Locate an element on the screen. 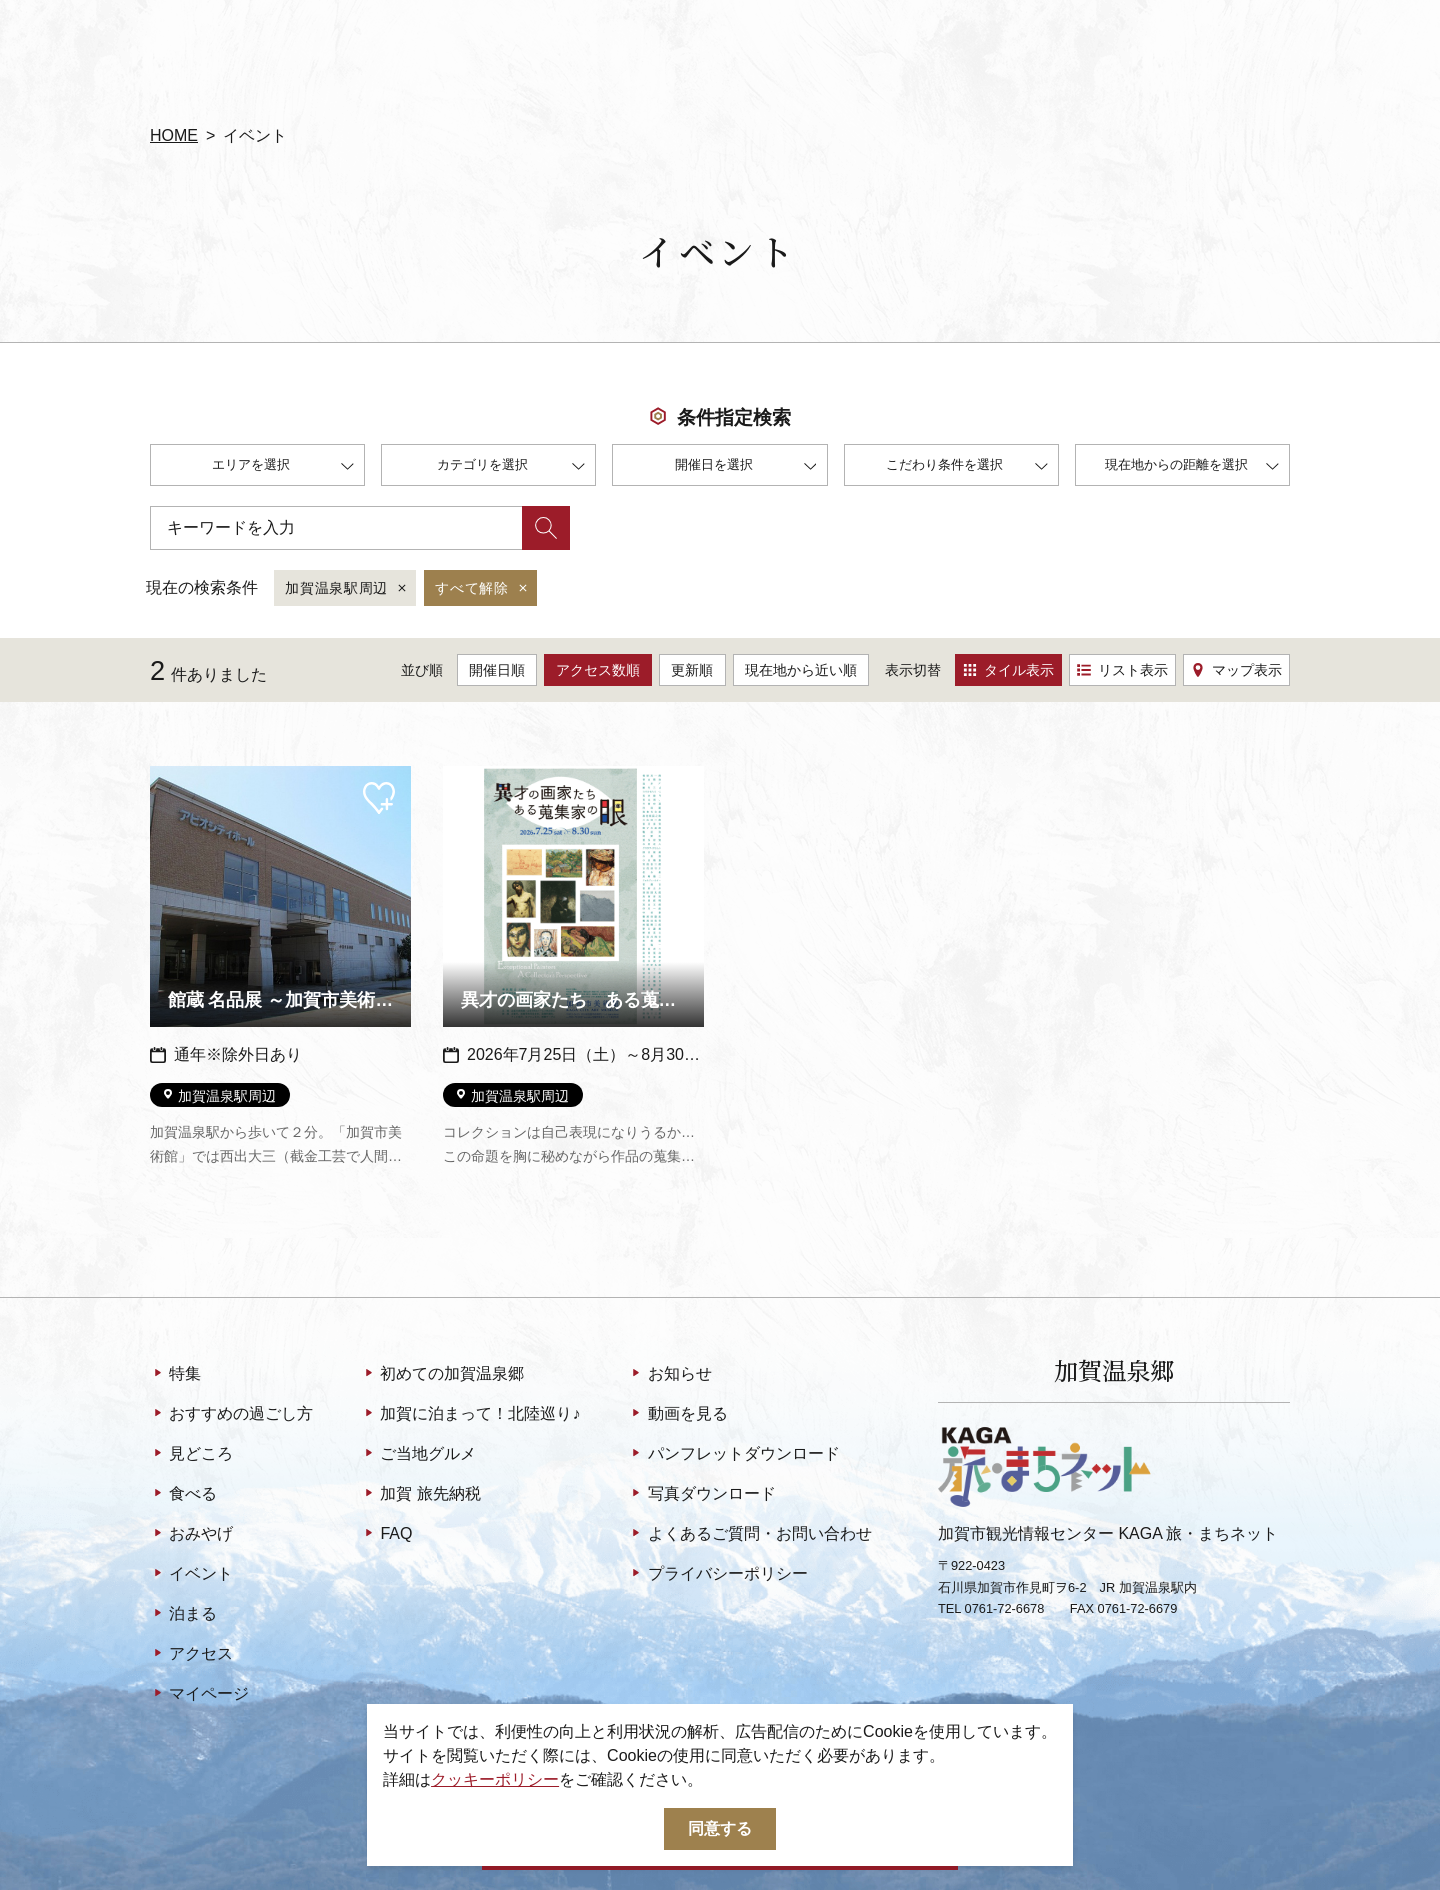 This screenshot has height=1890, width=1440. 動画を見る is located at coordinates (677, 1415).